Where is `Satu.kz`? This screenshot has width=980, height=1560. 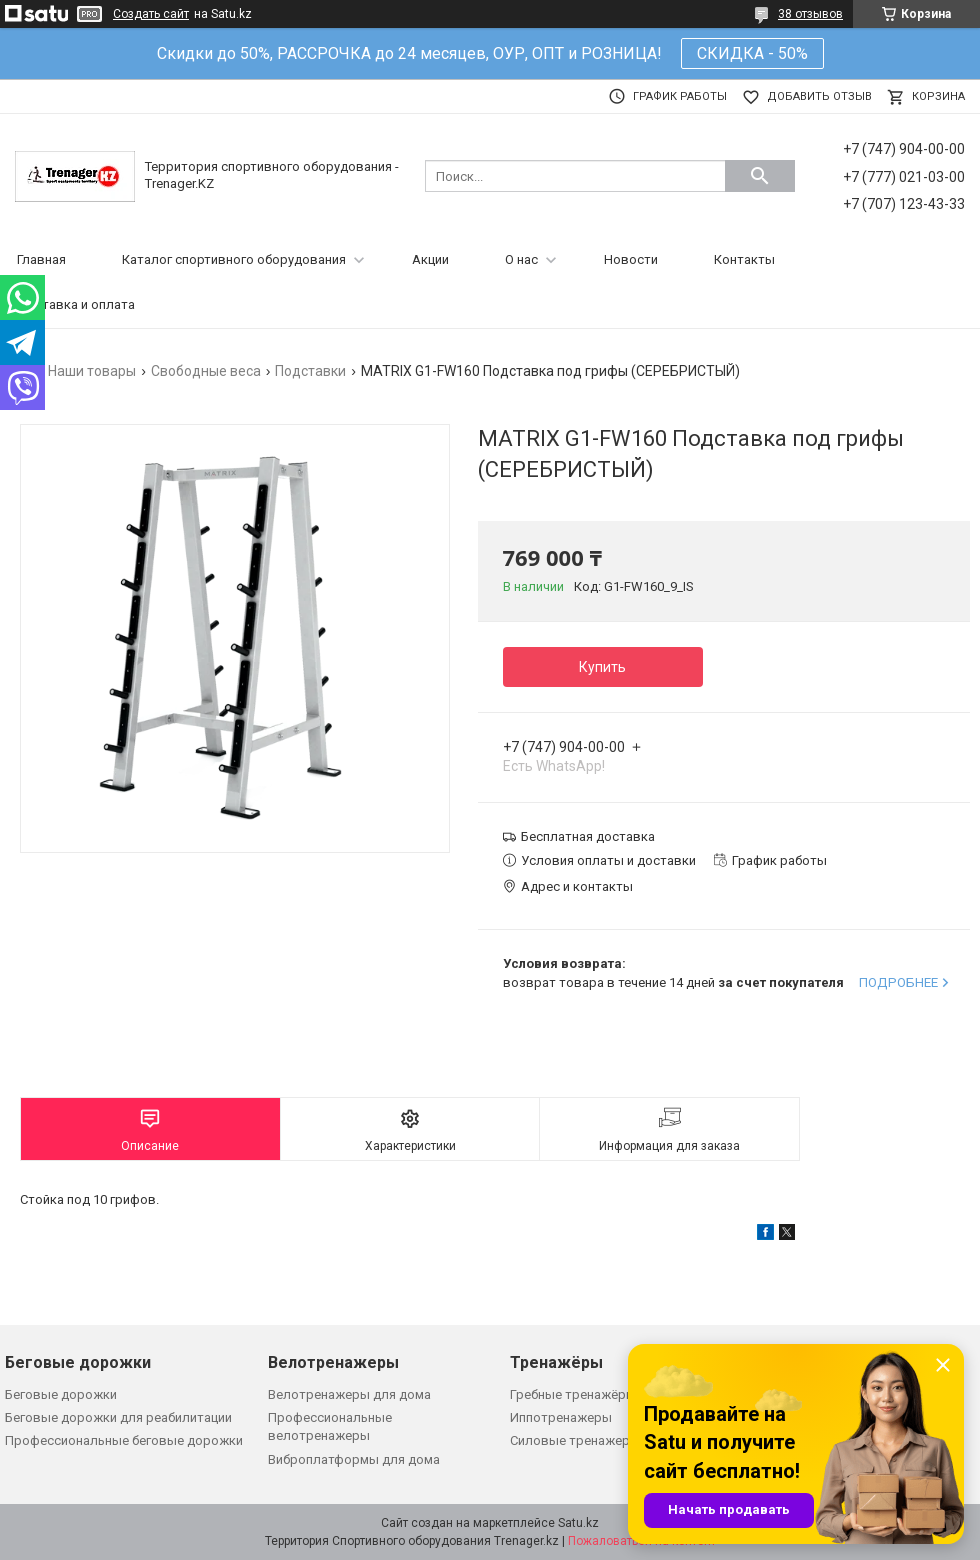 Satu.kz is located at coordinates (578, 1523).